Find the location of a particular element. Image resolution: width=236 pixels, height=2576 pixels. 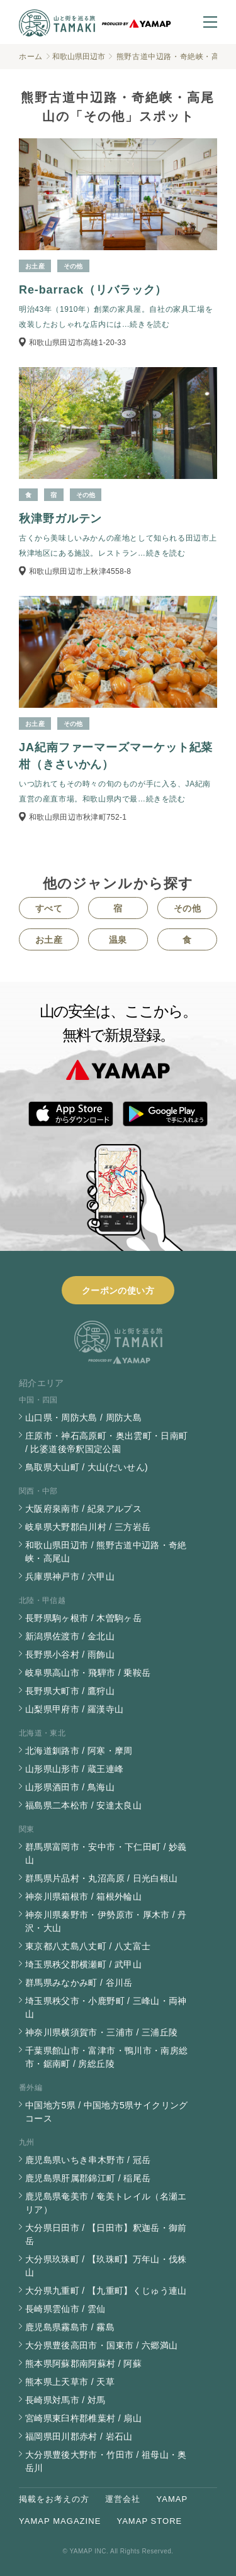

長崎県雲仙市 / 雲仙 is located at coordinates (65, 2309).